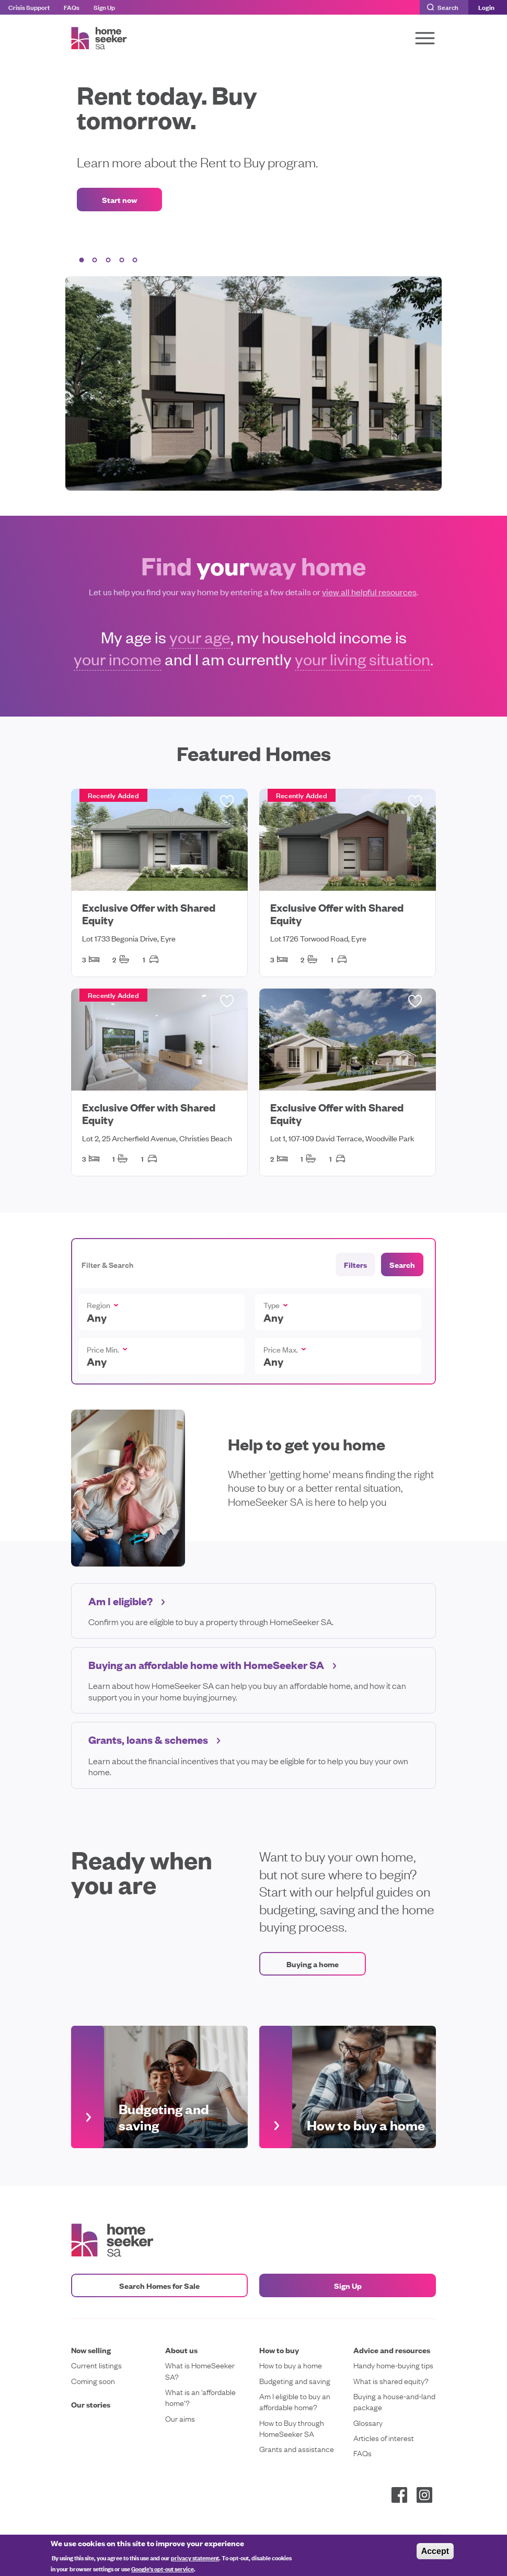 The height and width of the screenshot is (2576, 507). What do you see at coordinates (195, 2557) in the screenshot?
I see `privacy statement` at bounding box center [195, 2557].